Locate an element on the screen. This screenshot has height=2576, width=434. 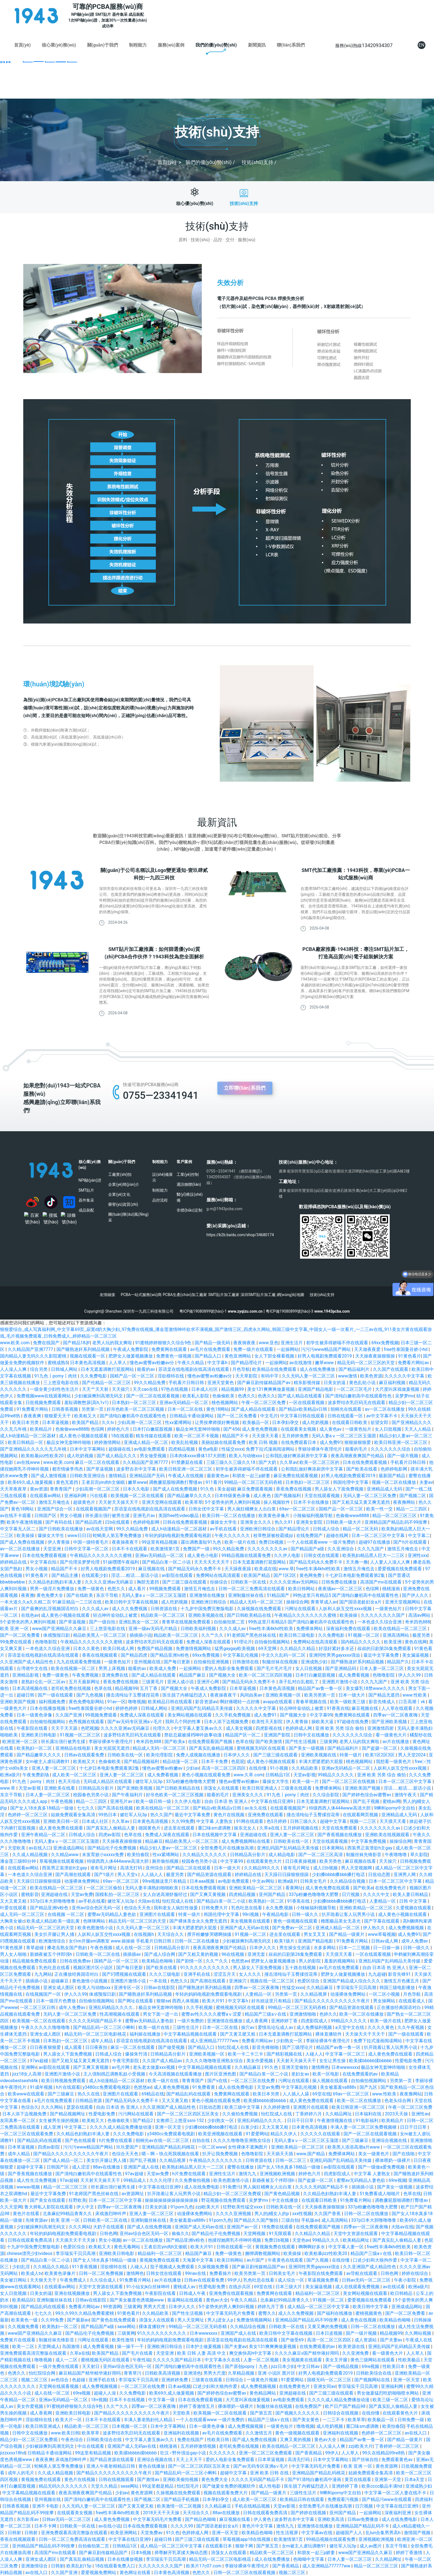
51免费看成人啪啪片 is located at coordinates (380, 2193).